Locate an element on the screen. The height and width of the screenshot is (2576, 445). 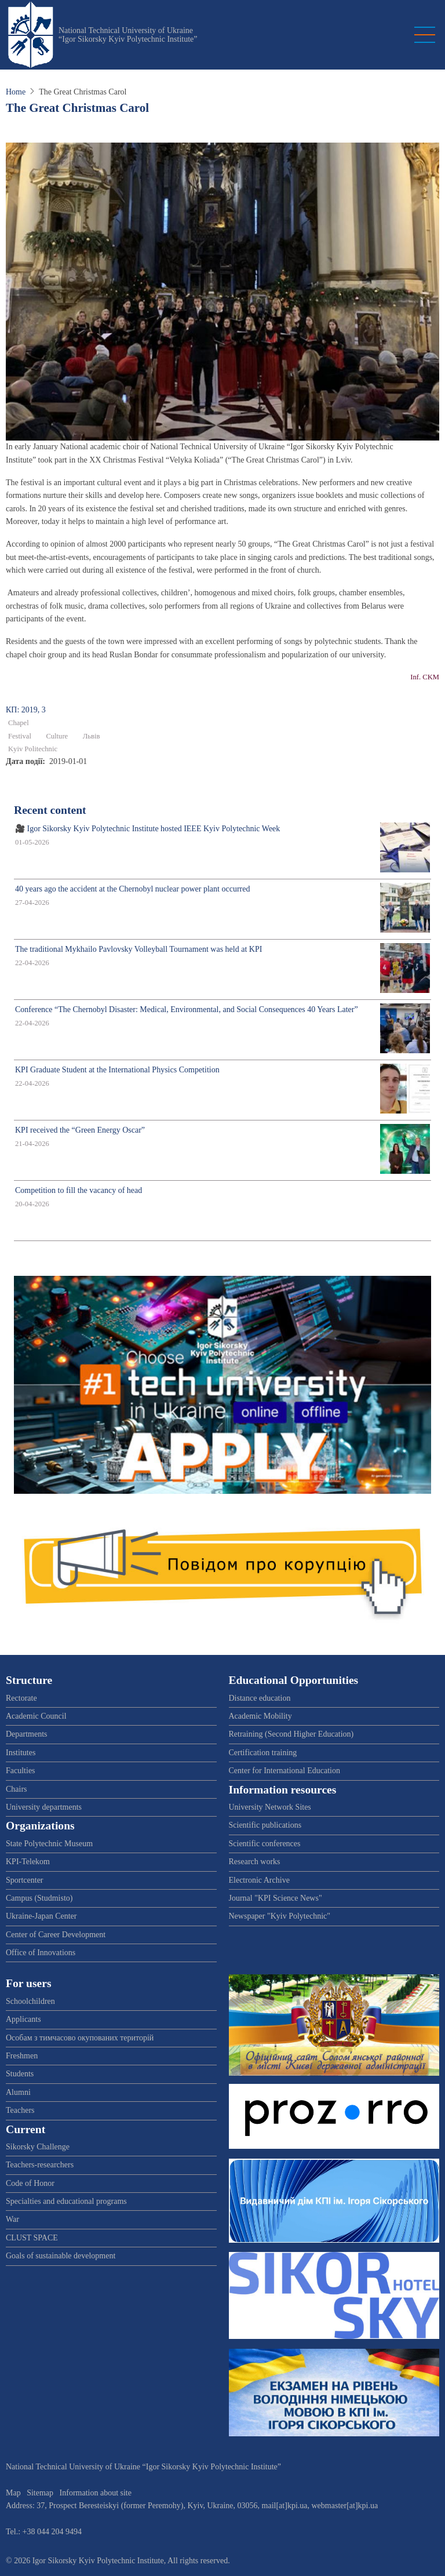
Institutes is located at coordinates (20, 1752).